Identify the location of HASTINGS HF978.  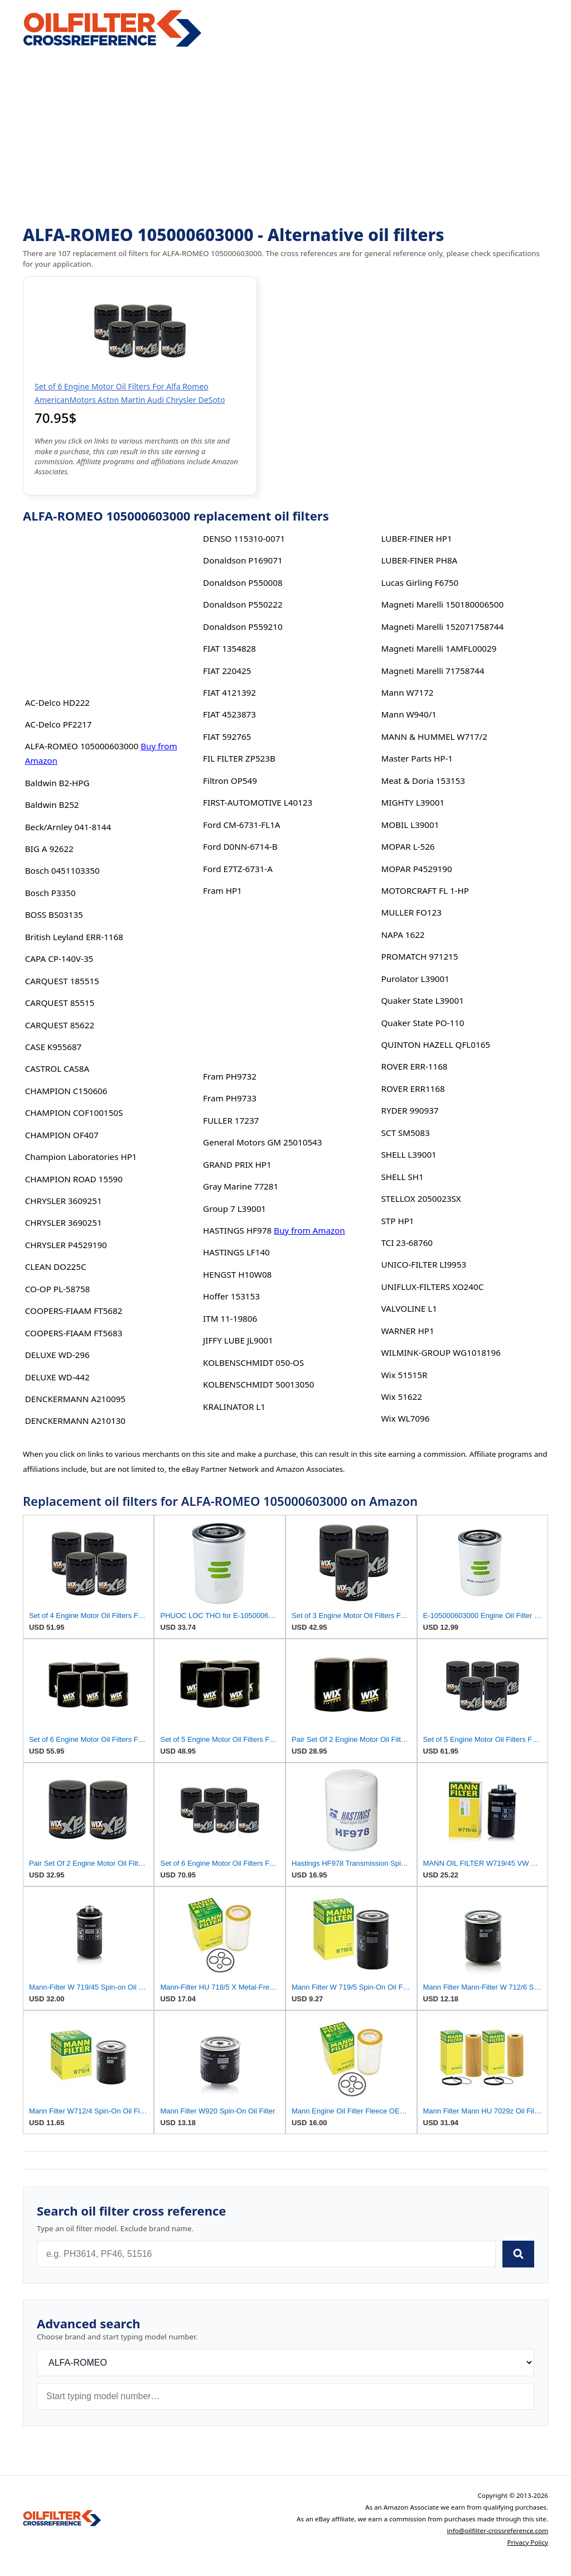
(237, 1230).